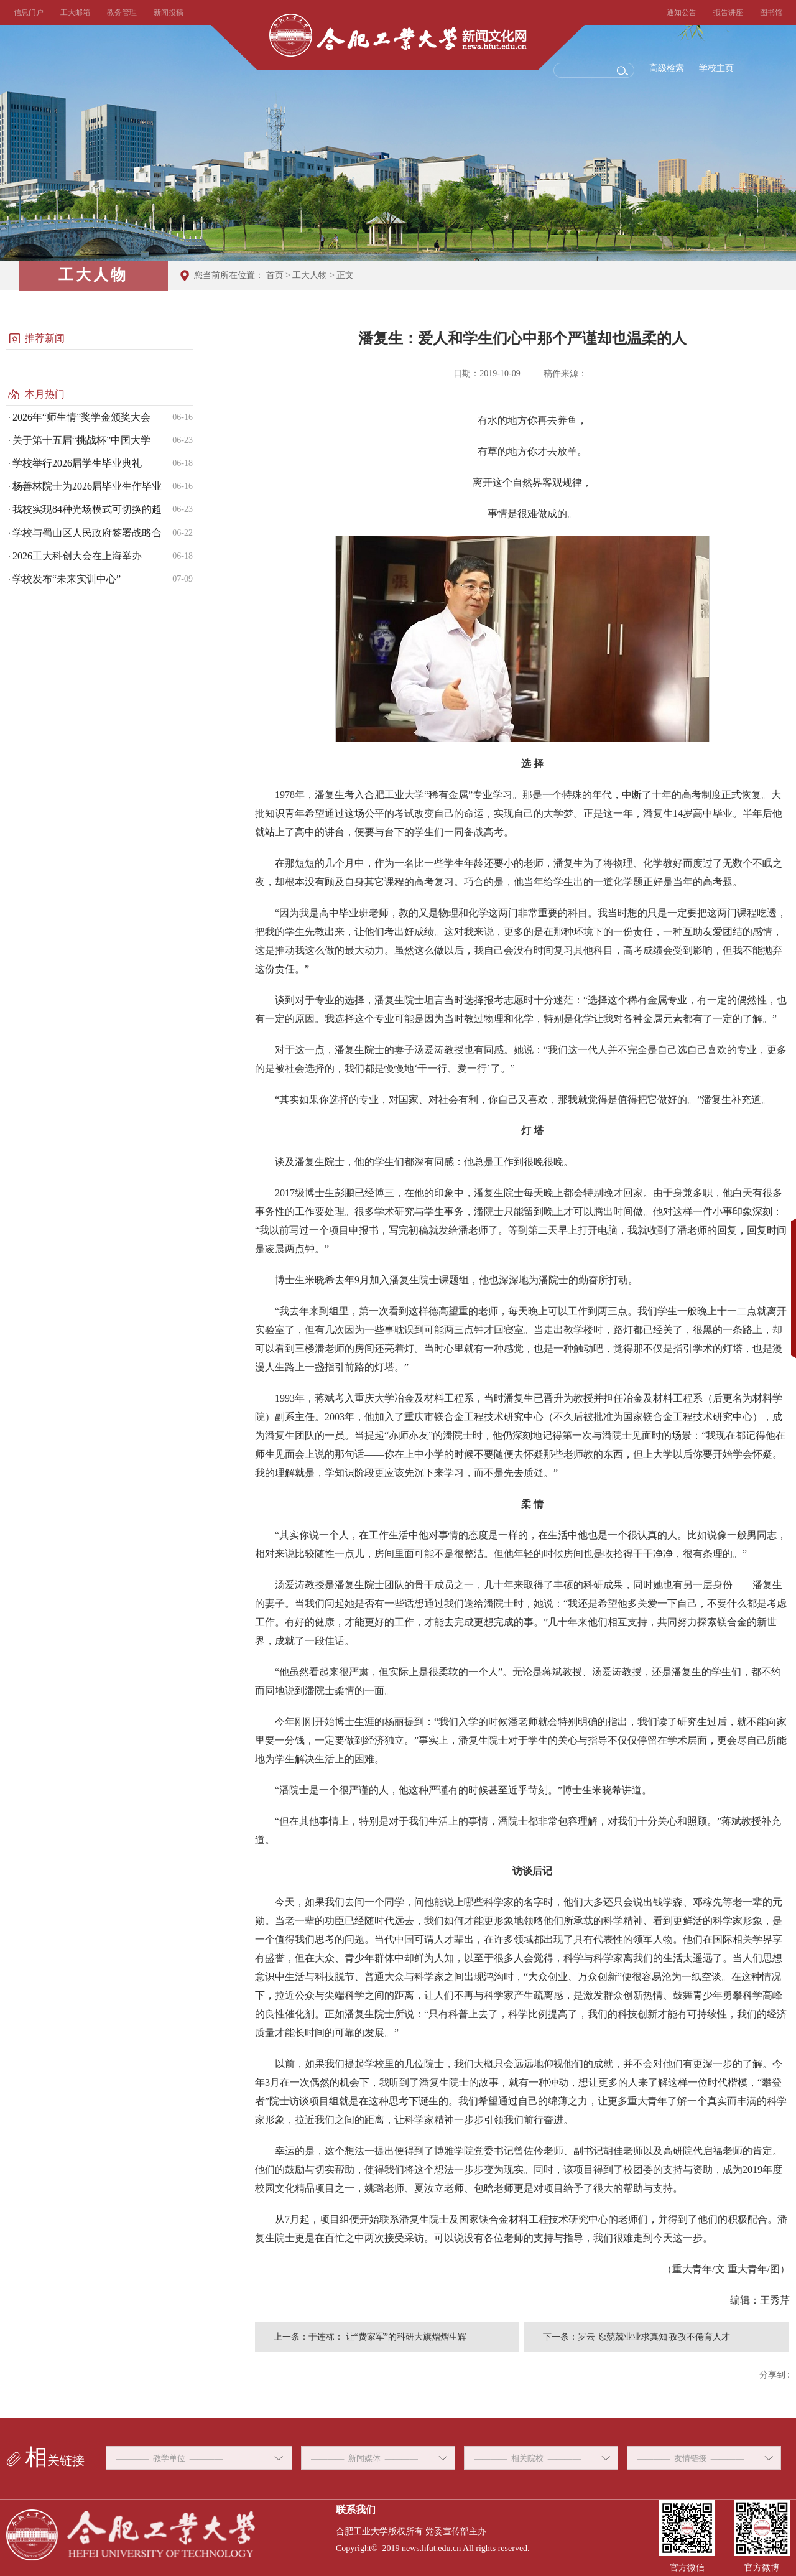 This screenshot has width=796, height=2576. Describe the element at coordinates (122, 12) in the screenshot. I see `教务管理` at that location.